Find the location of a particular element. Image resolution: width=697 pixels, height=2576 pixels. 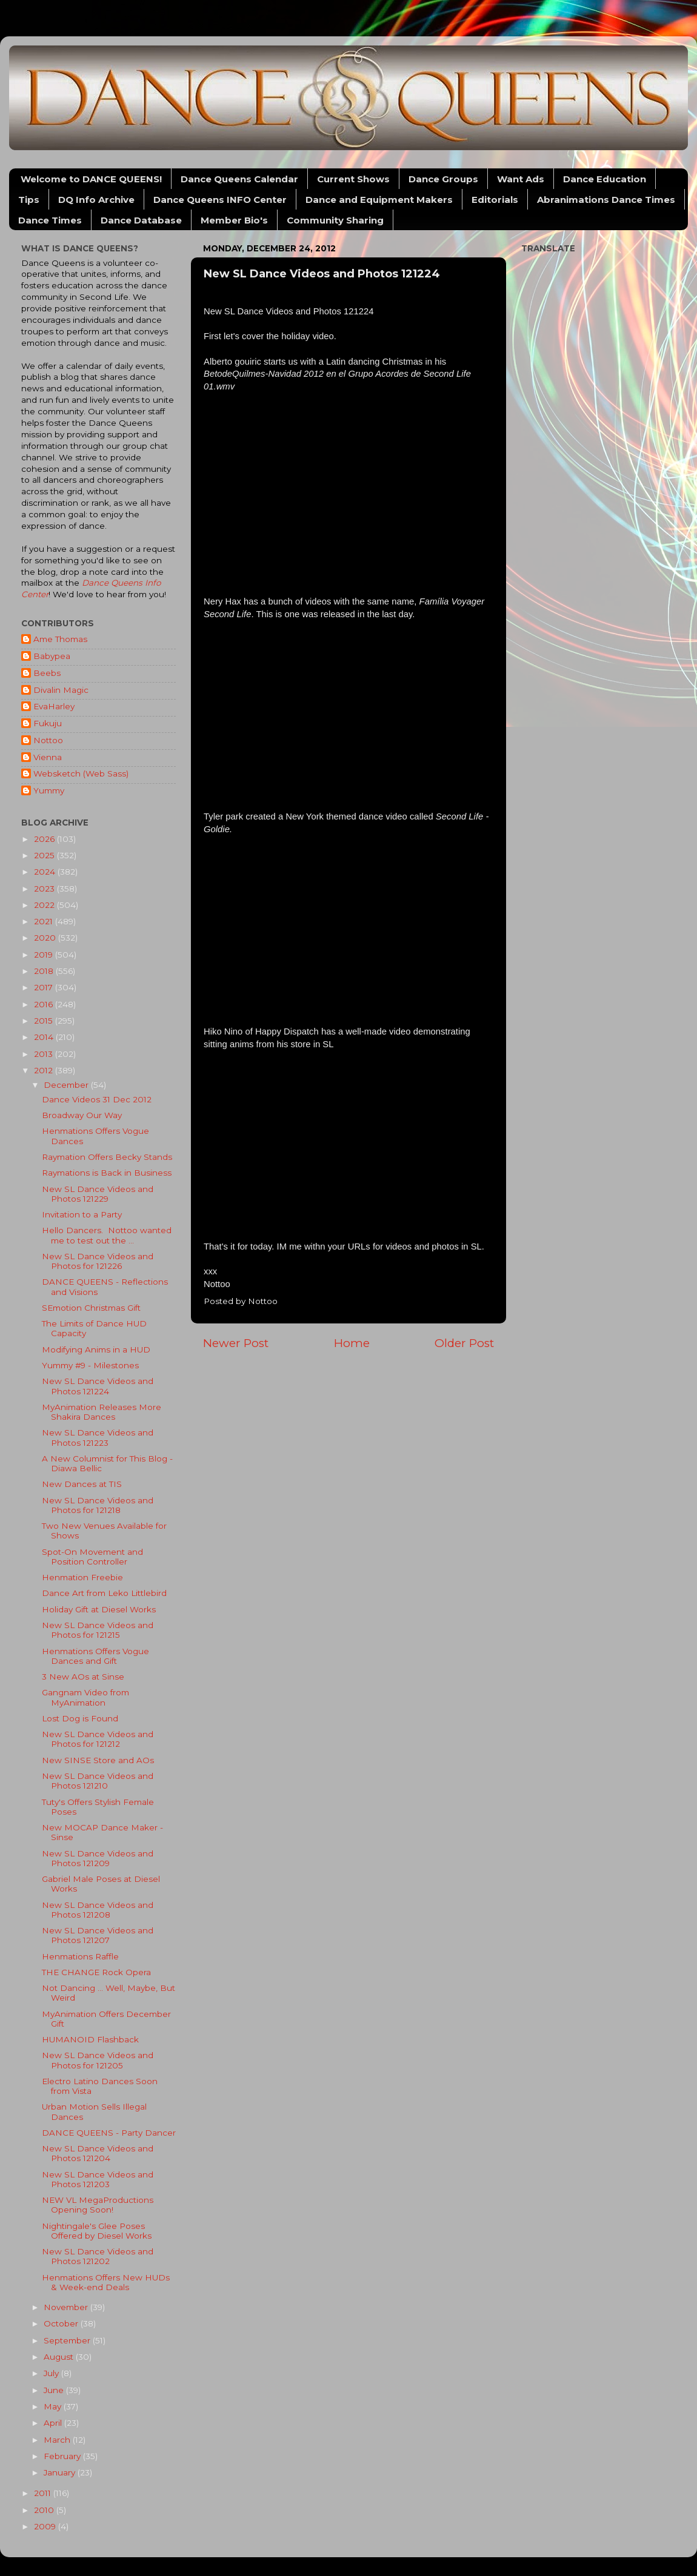

Spot-On Movement and Position Controller is located at coordinates (92, 1556).